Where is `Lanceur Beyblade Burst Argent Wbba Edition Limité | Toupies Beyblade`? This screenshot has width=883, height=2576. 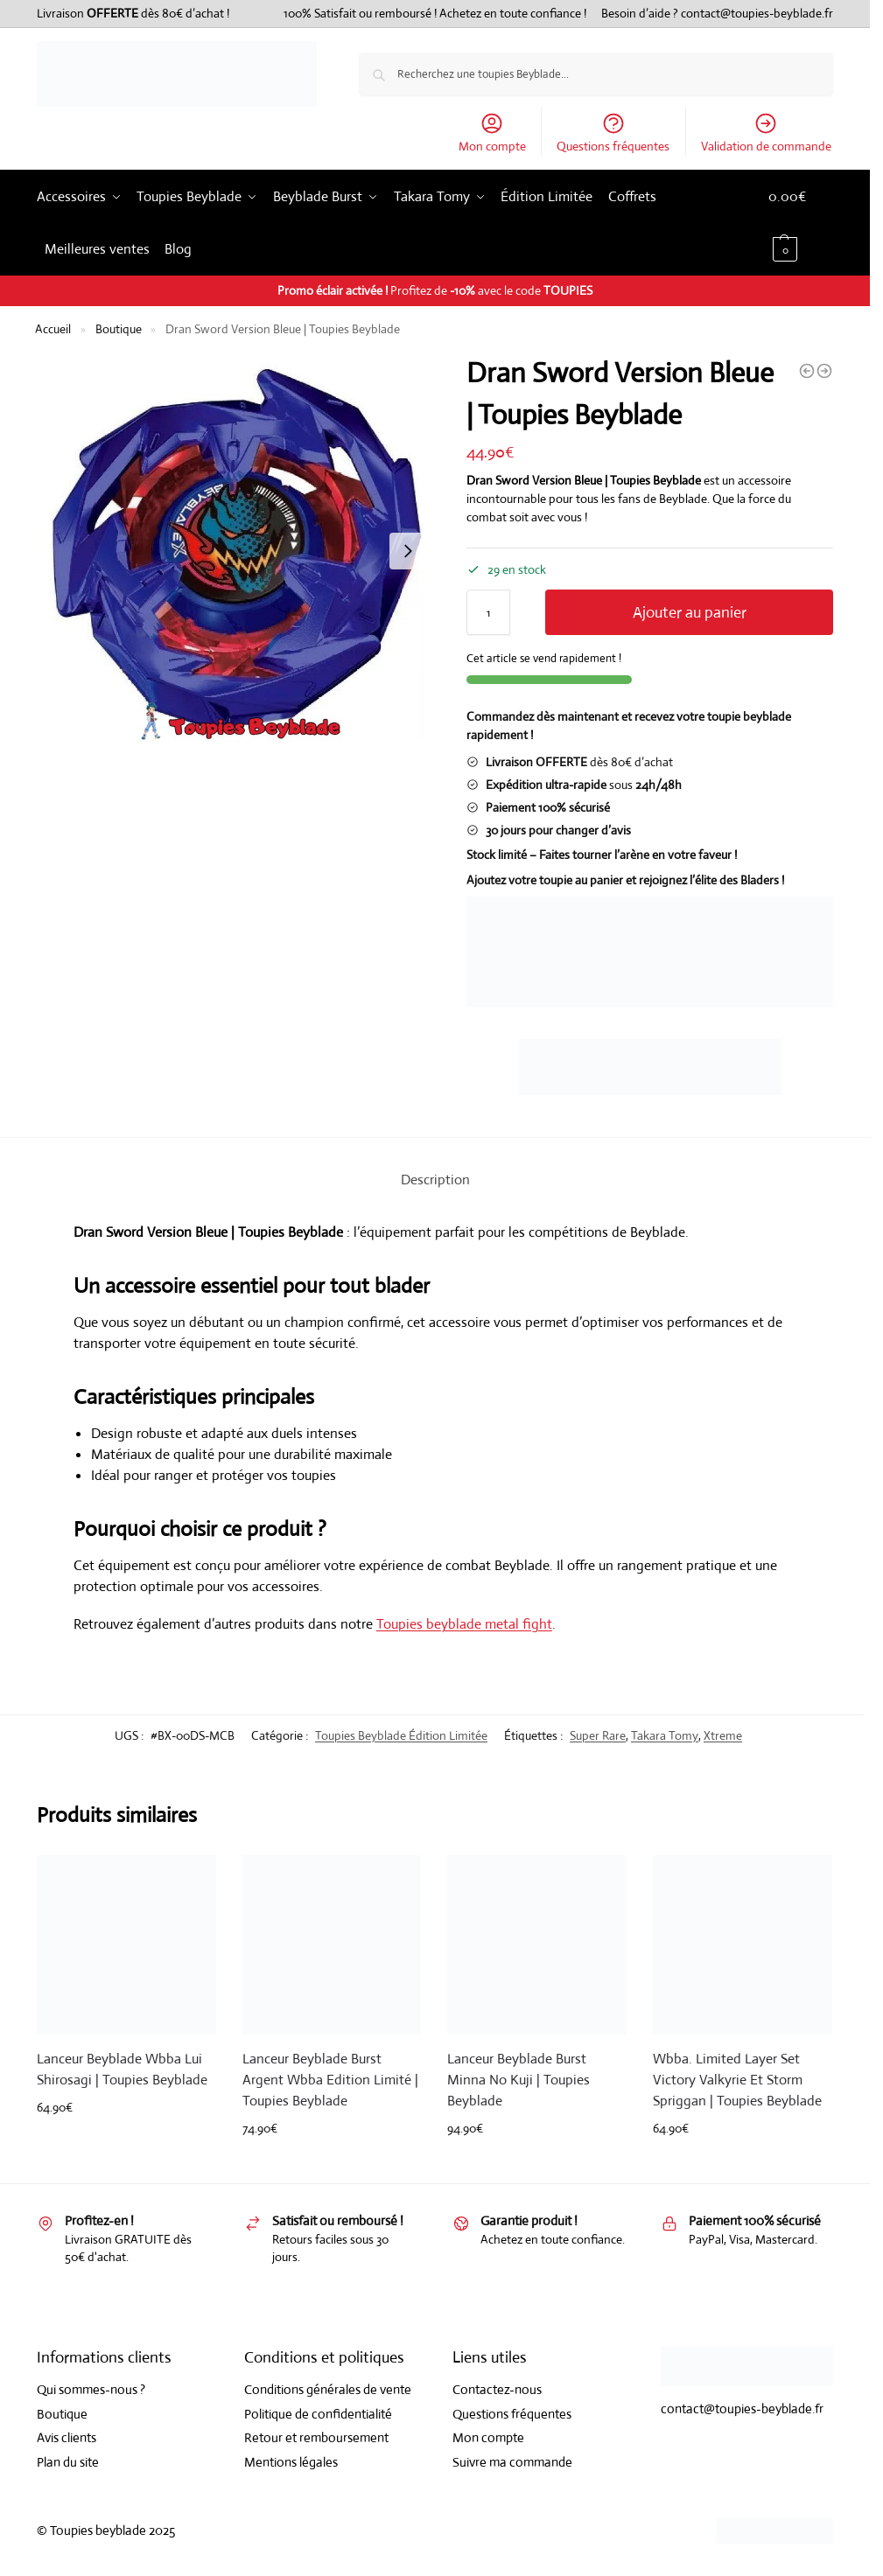
Lanceur Beyblade Burst Argent Wbba Edition Limité | Toupies Beyblade is located at coordinates (330, 2079).